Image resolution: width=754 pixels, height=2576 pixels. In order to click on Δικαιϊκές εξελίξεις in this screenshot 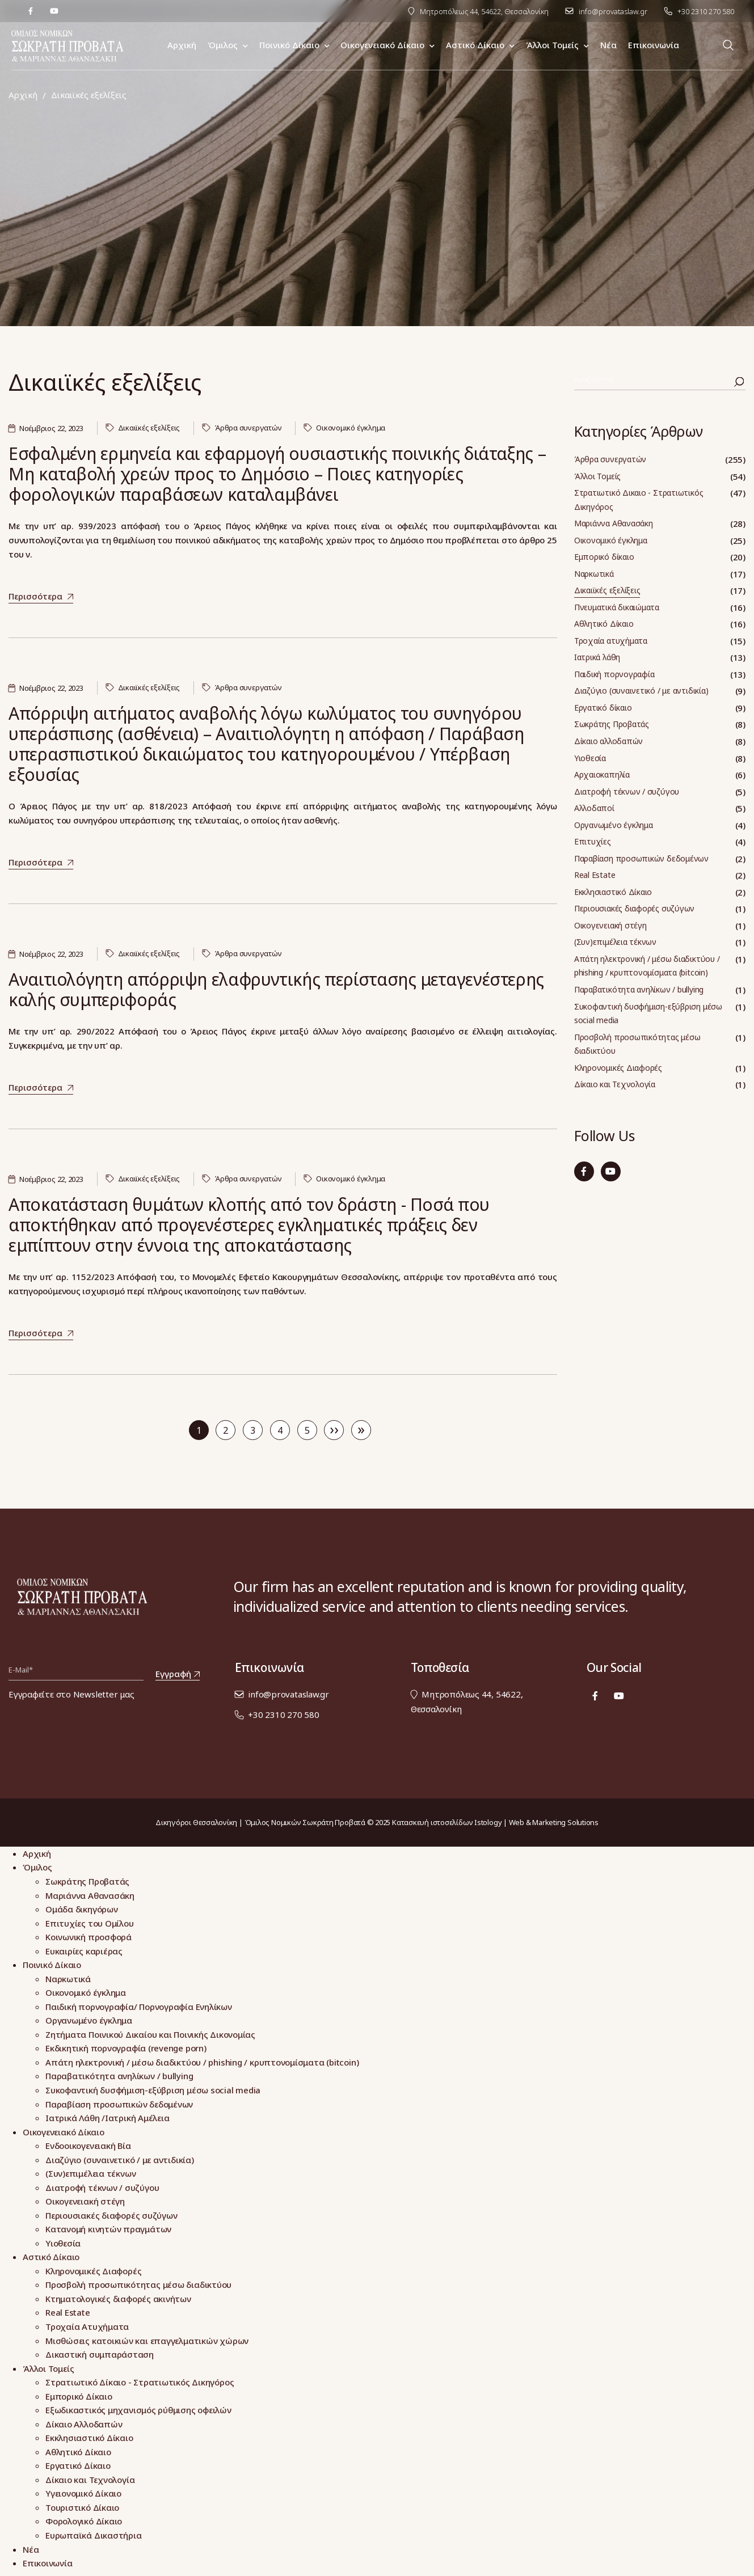, I will do `click(149, 428)`.